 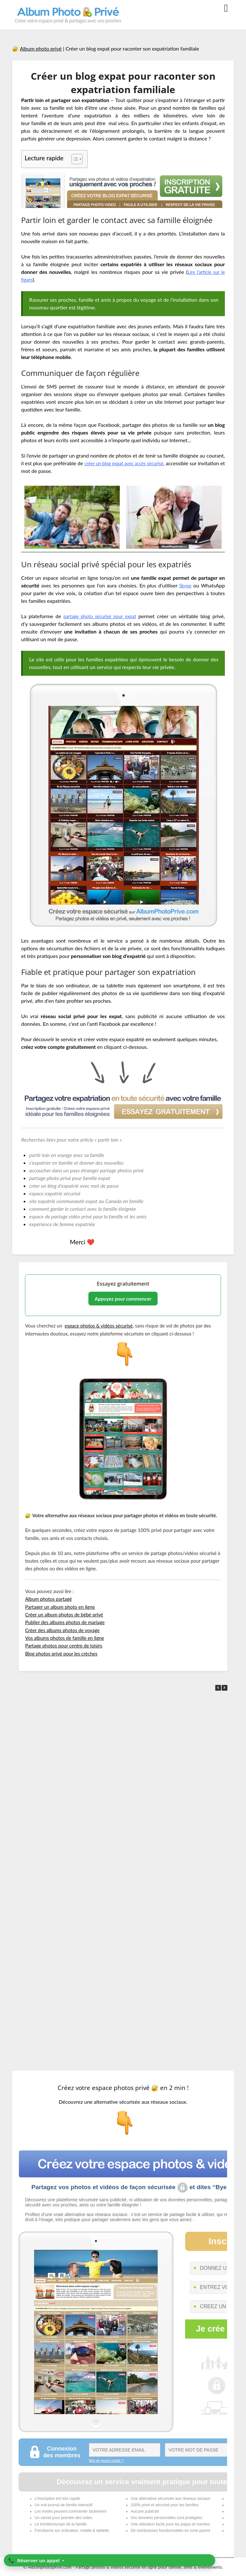 I want to click on 📞 ‣, so click(x=36, y=2560).